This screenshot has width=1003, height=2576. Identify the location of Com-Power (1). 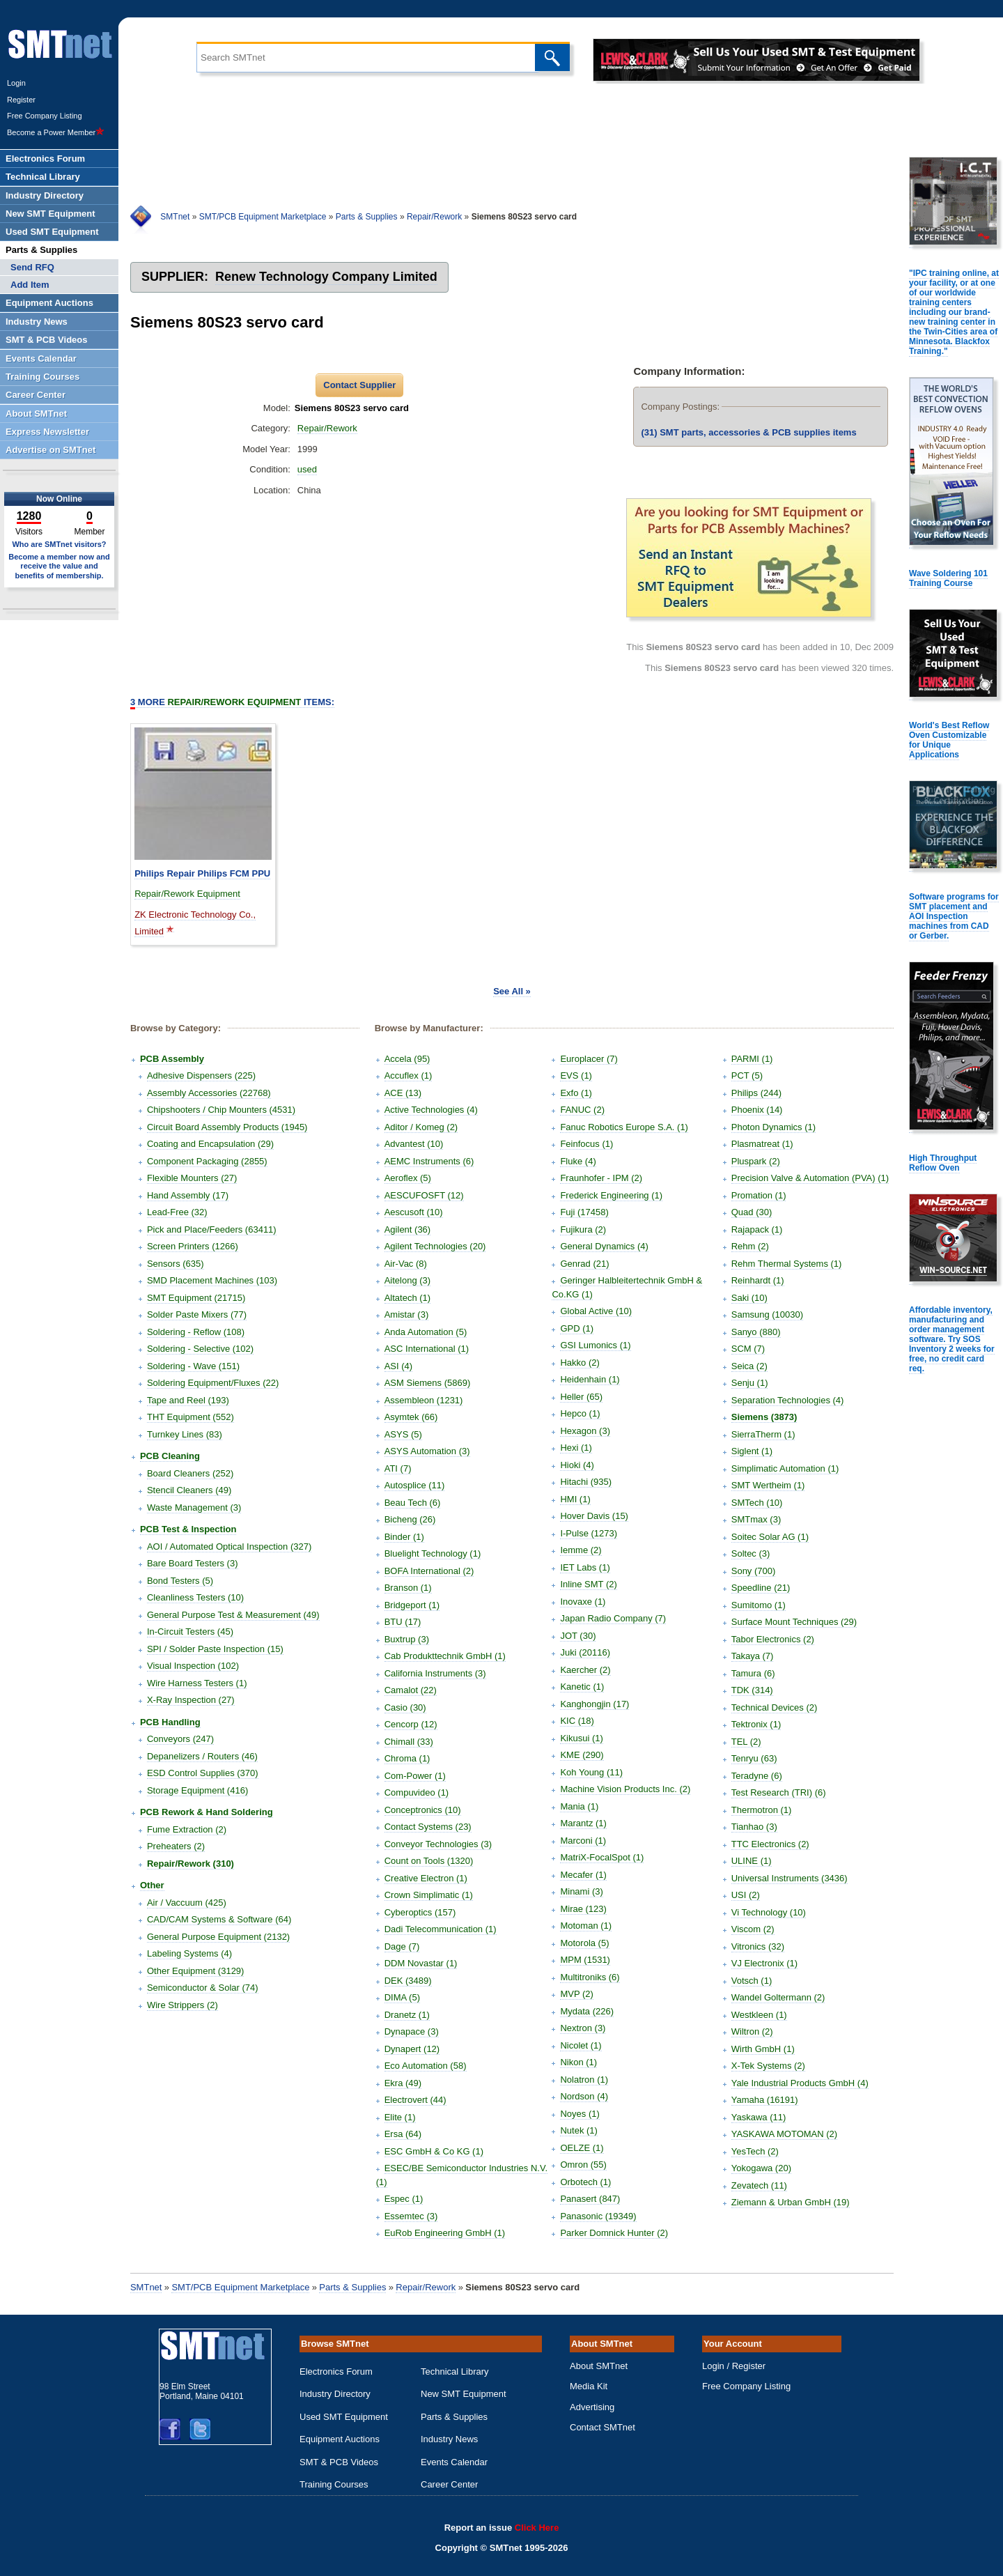
(415, 1776).